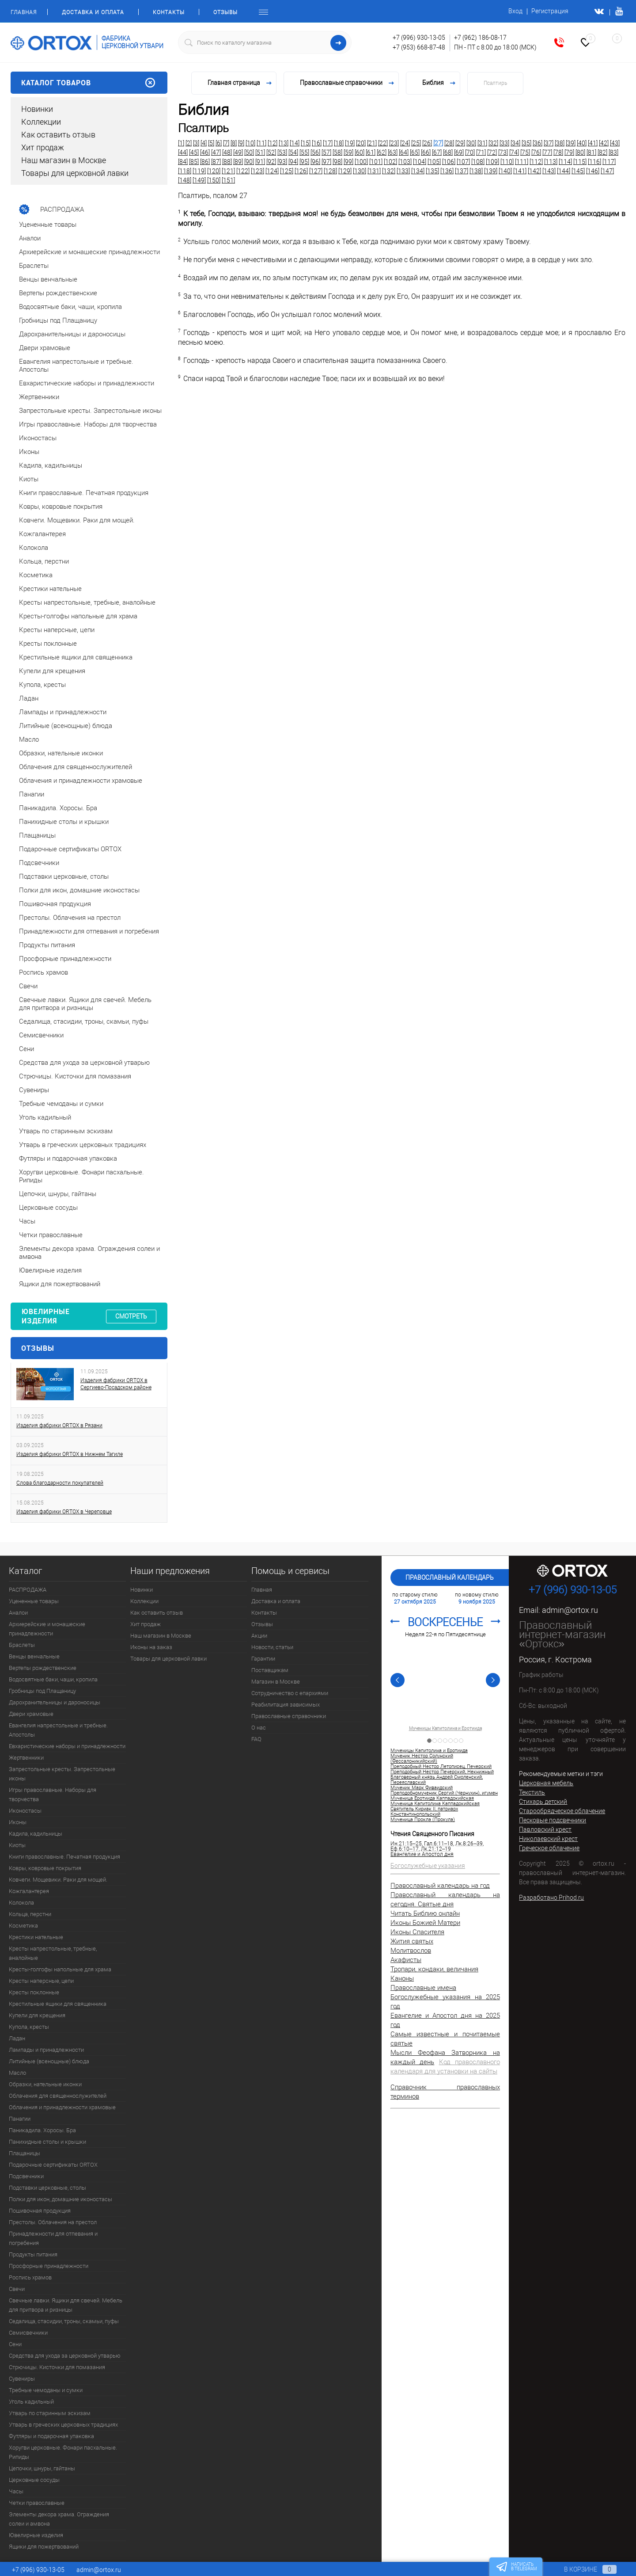  Describe the element at coordinates (16, 2491) in the screenshot. I see `Часы` at that location.